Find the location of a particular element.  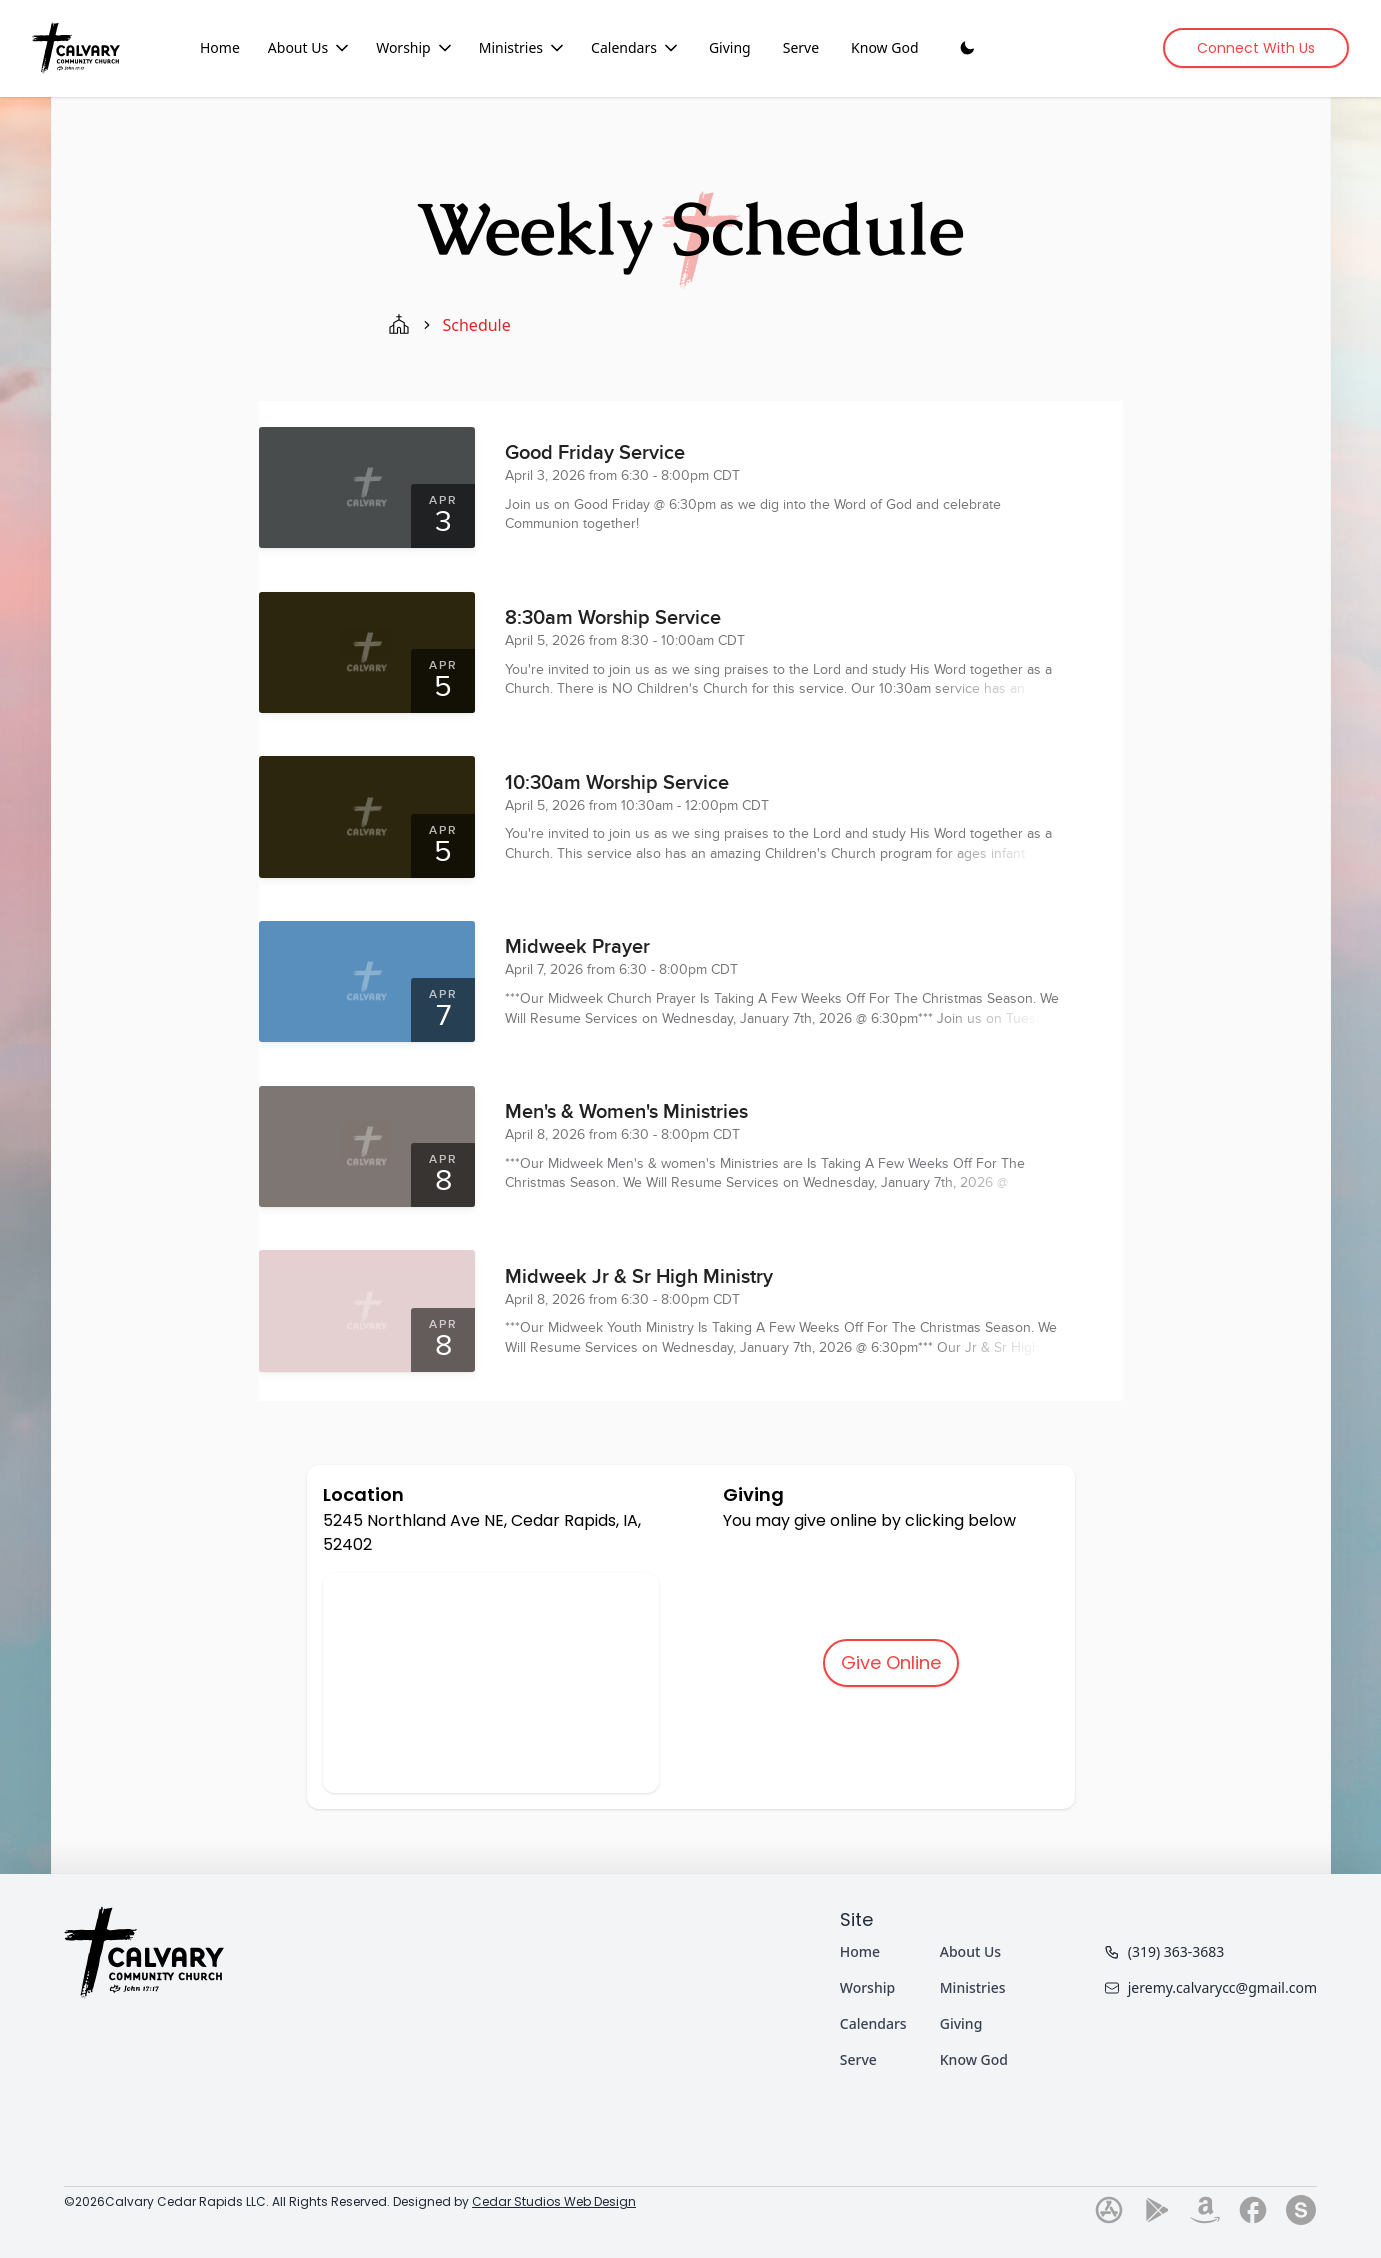

[Go to our facebook page] is located at coordinates (1253, 2210).